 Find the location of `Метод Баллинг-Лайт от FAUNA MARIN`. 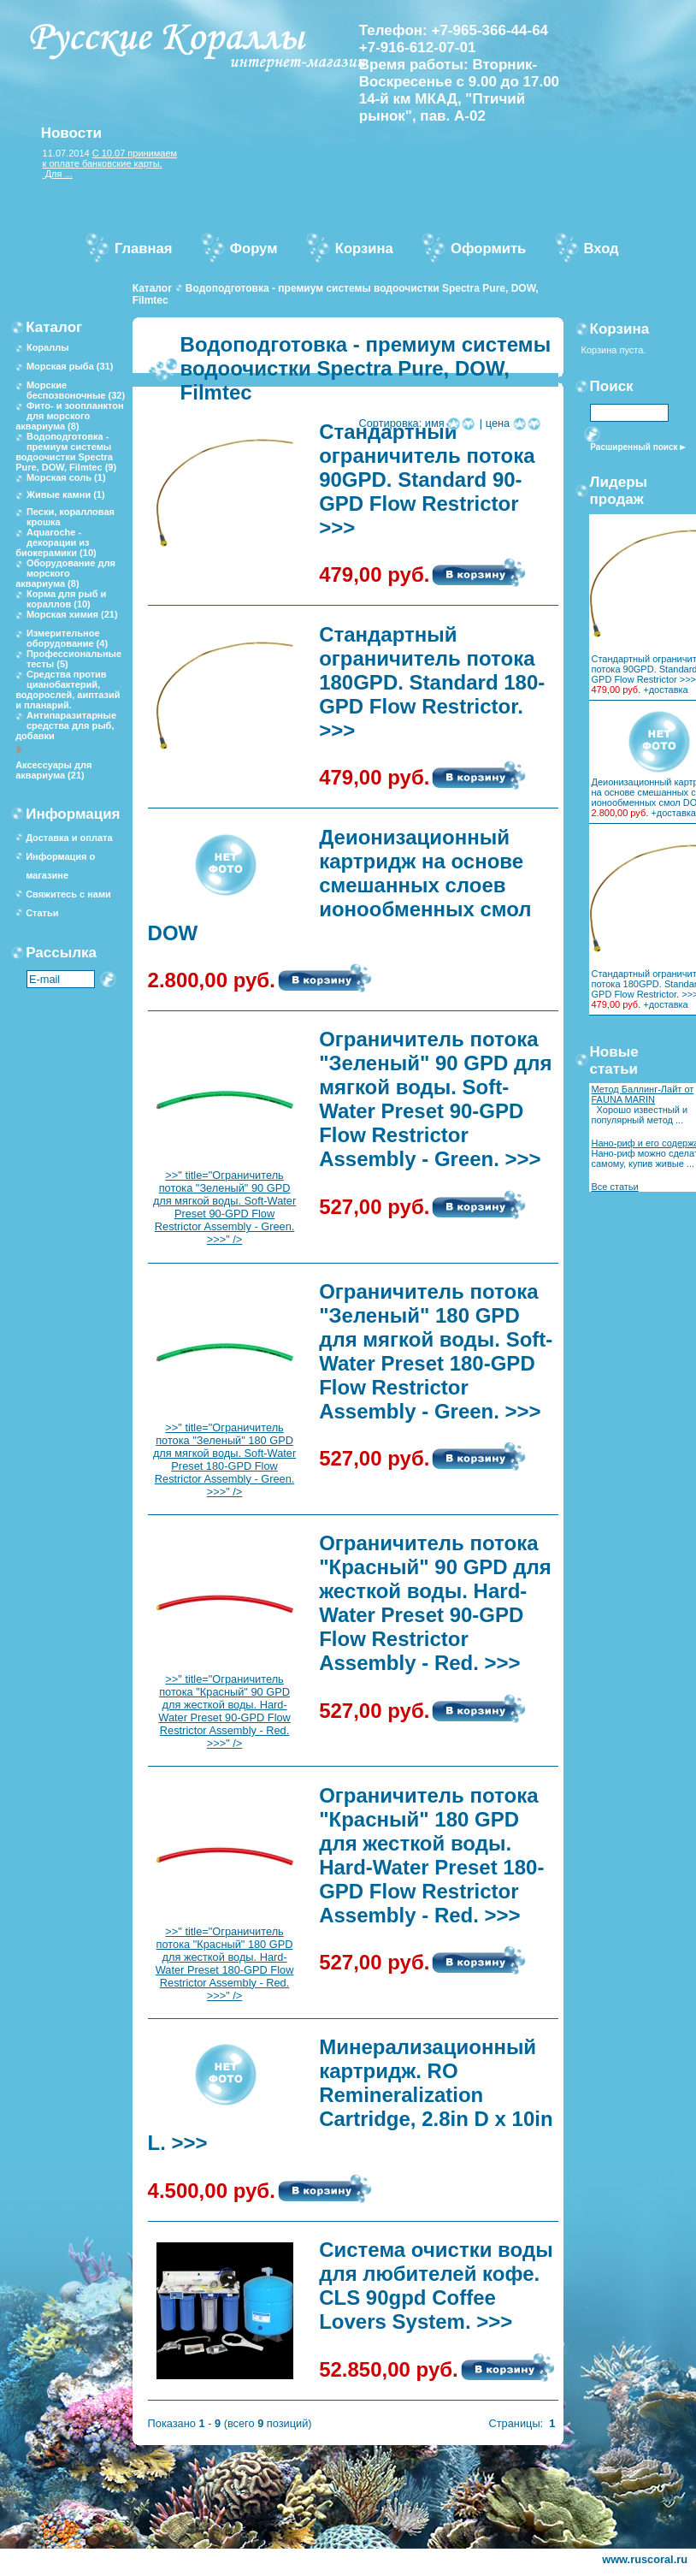

Метод Баллинг-Лайт от FAUNA MARIN is located at coordinates (642, 1094).